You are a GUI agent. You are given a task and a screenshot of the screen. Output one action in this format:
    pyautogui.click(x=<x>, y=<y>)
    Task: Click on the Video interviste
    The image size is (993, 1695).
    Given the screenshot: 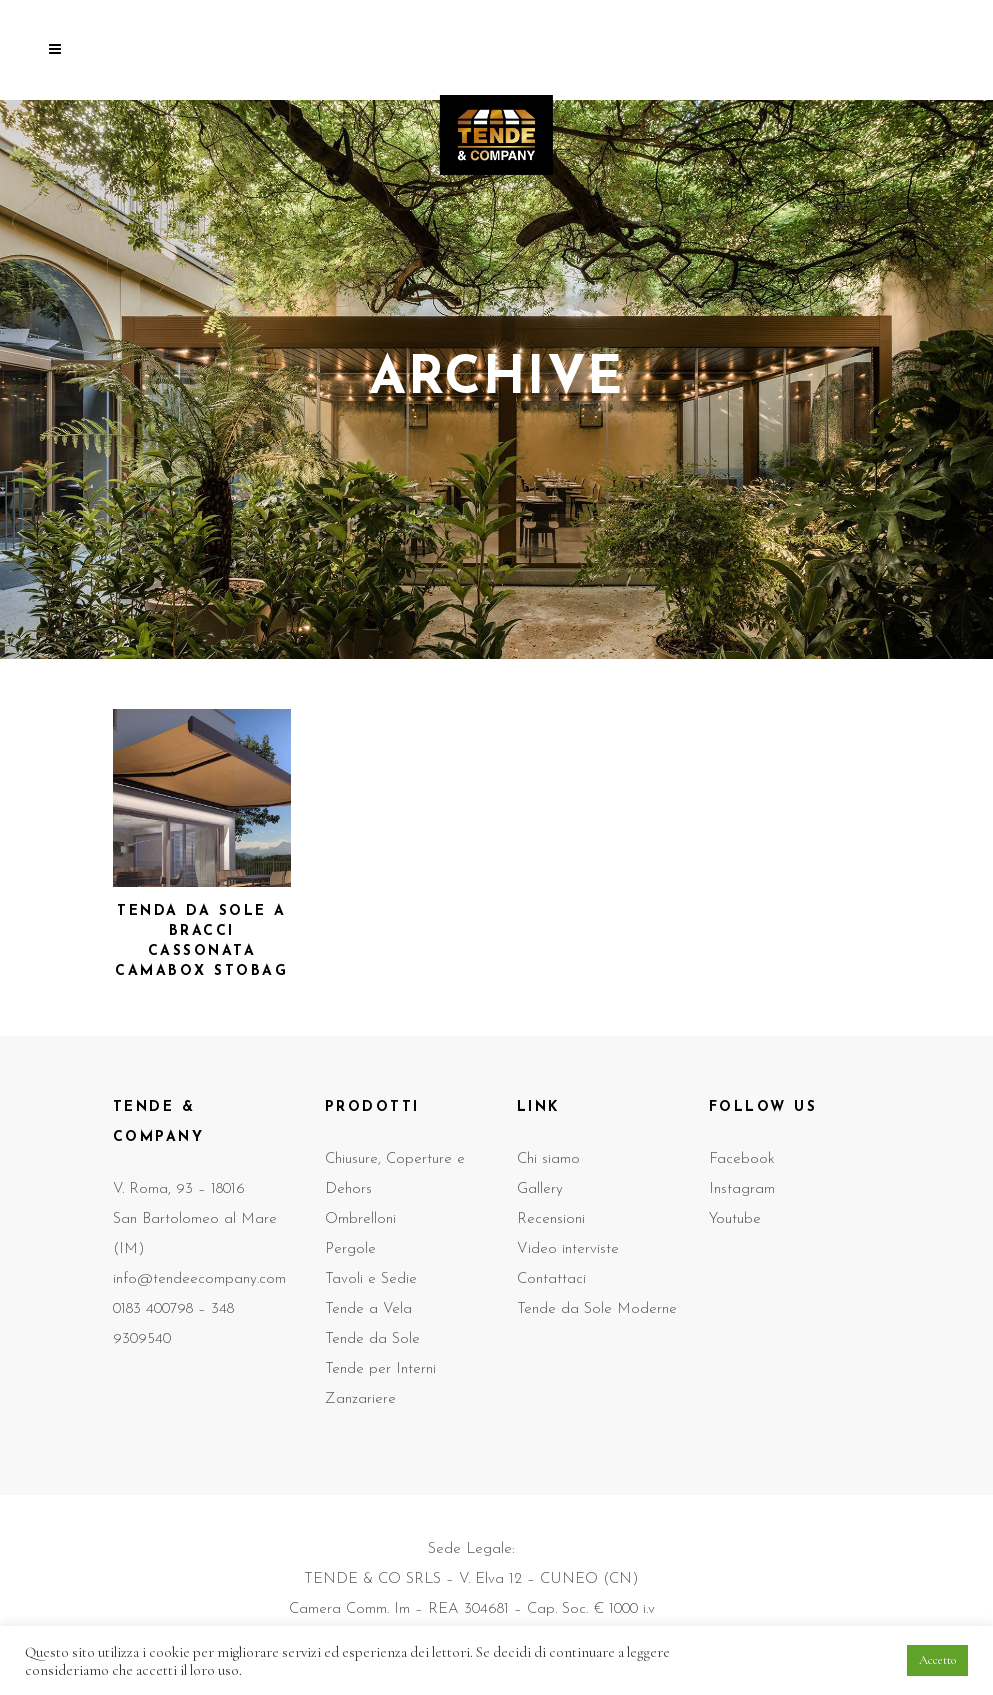 What is the action you would take?
    pyautogui.click(x=568, y=1249)
    